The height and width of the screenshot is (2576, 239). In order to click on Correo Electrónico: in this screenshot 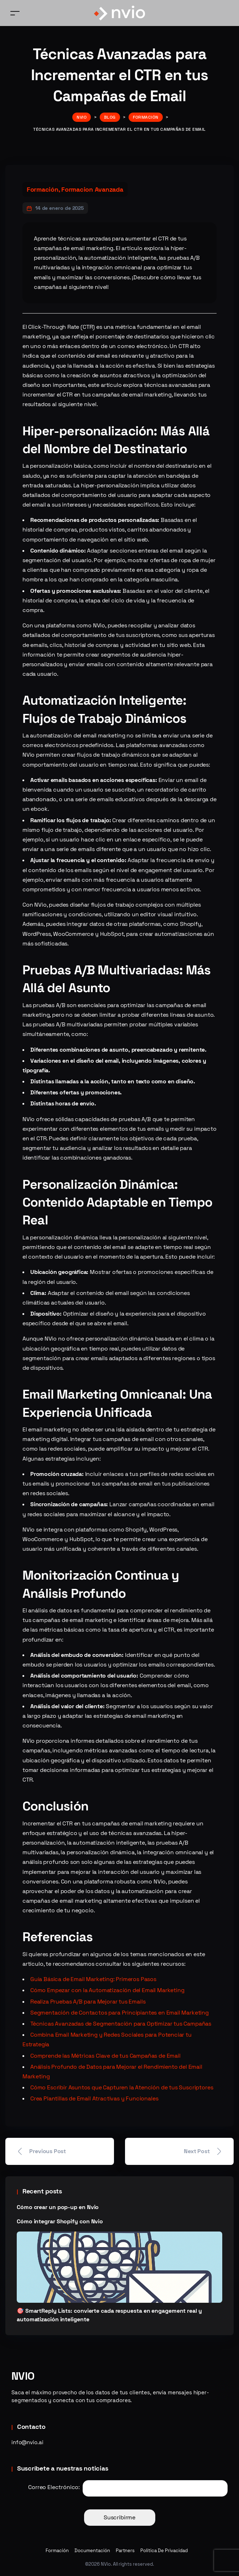, I will do `click(54, 2487)`.